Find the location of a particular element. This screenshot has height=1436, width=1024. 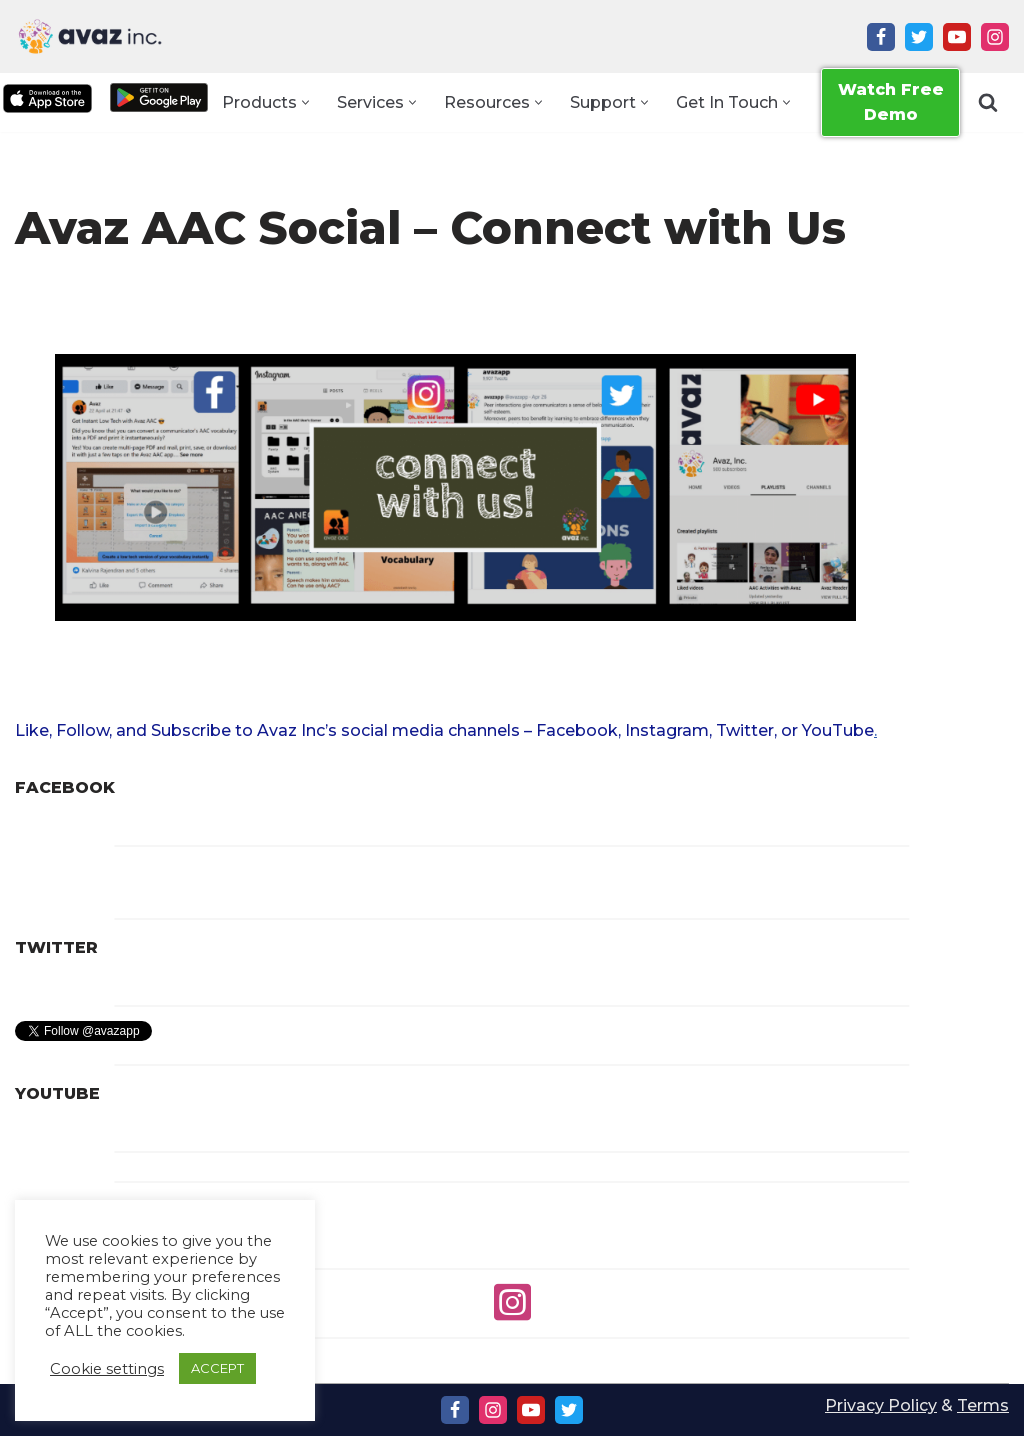

[Twitter] is located at coordinates (919, 37).